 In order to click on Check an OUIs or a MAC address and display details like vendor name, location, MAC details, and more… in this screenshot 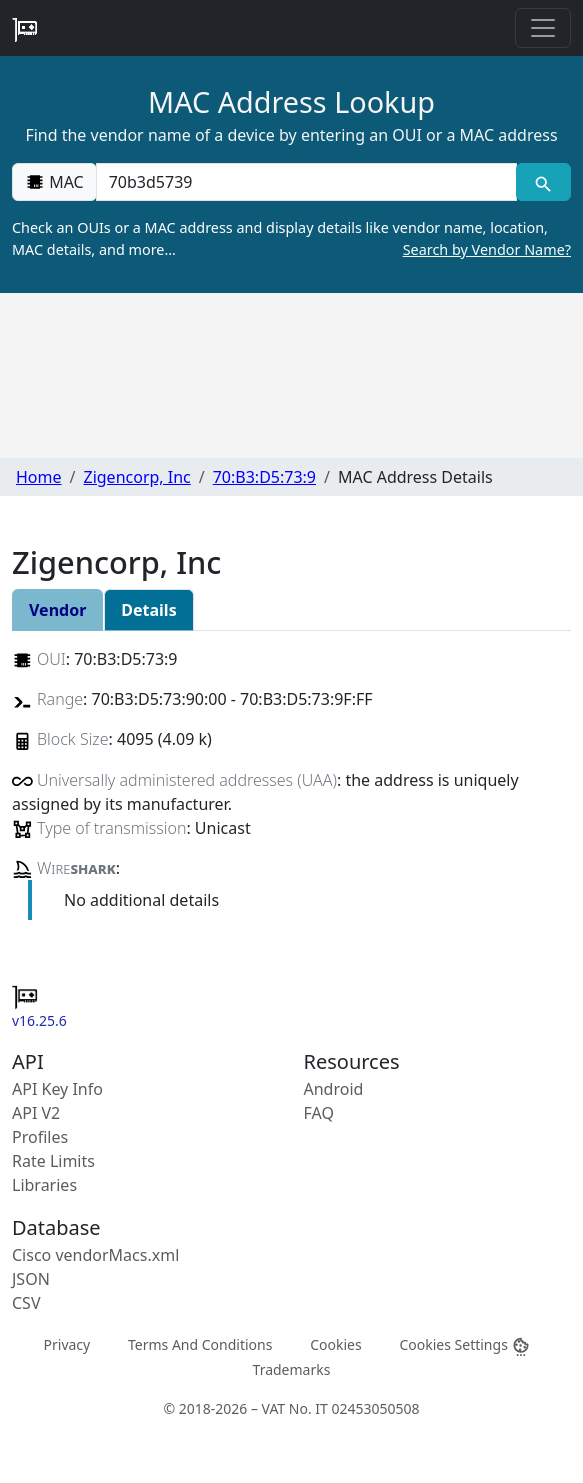, I will do `click(291, 239)`.